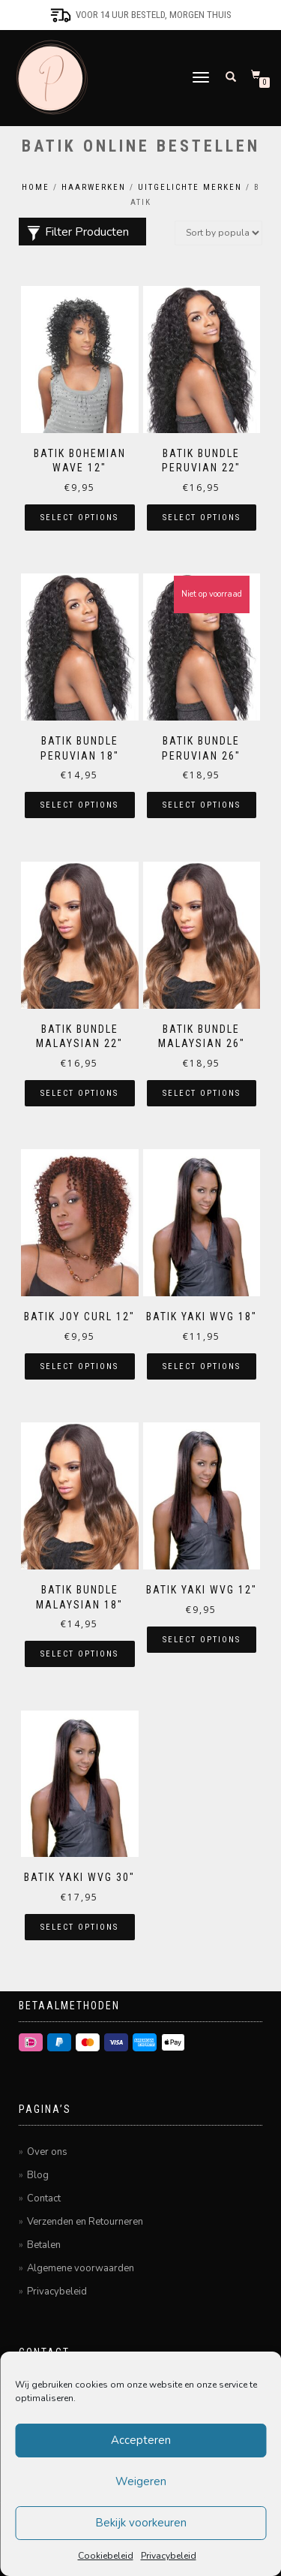 This screenshot has height=2576, width=281. Describe the element at coordinates (202, 1093) in the screenshot. I see `Select options [Select options for “Batik Bundle Malaysian 26"”]` at that location.